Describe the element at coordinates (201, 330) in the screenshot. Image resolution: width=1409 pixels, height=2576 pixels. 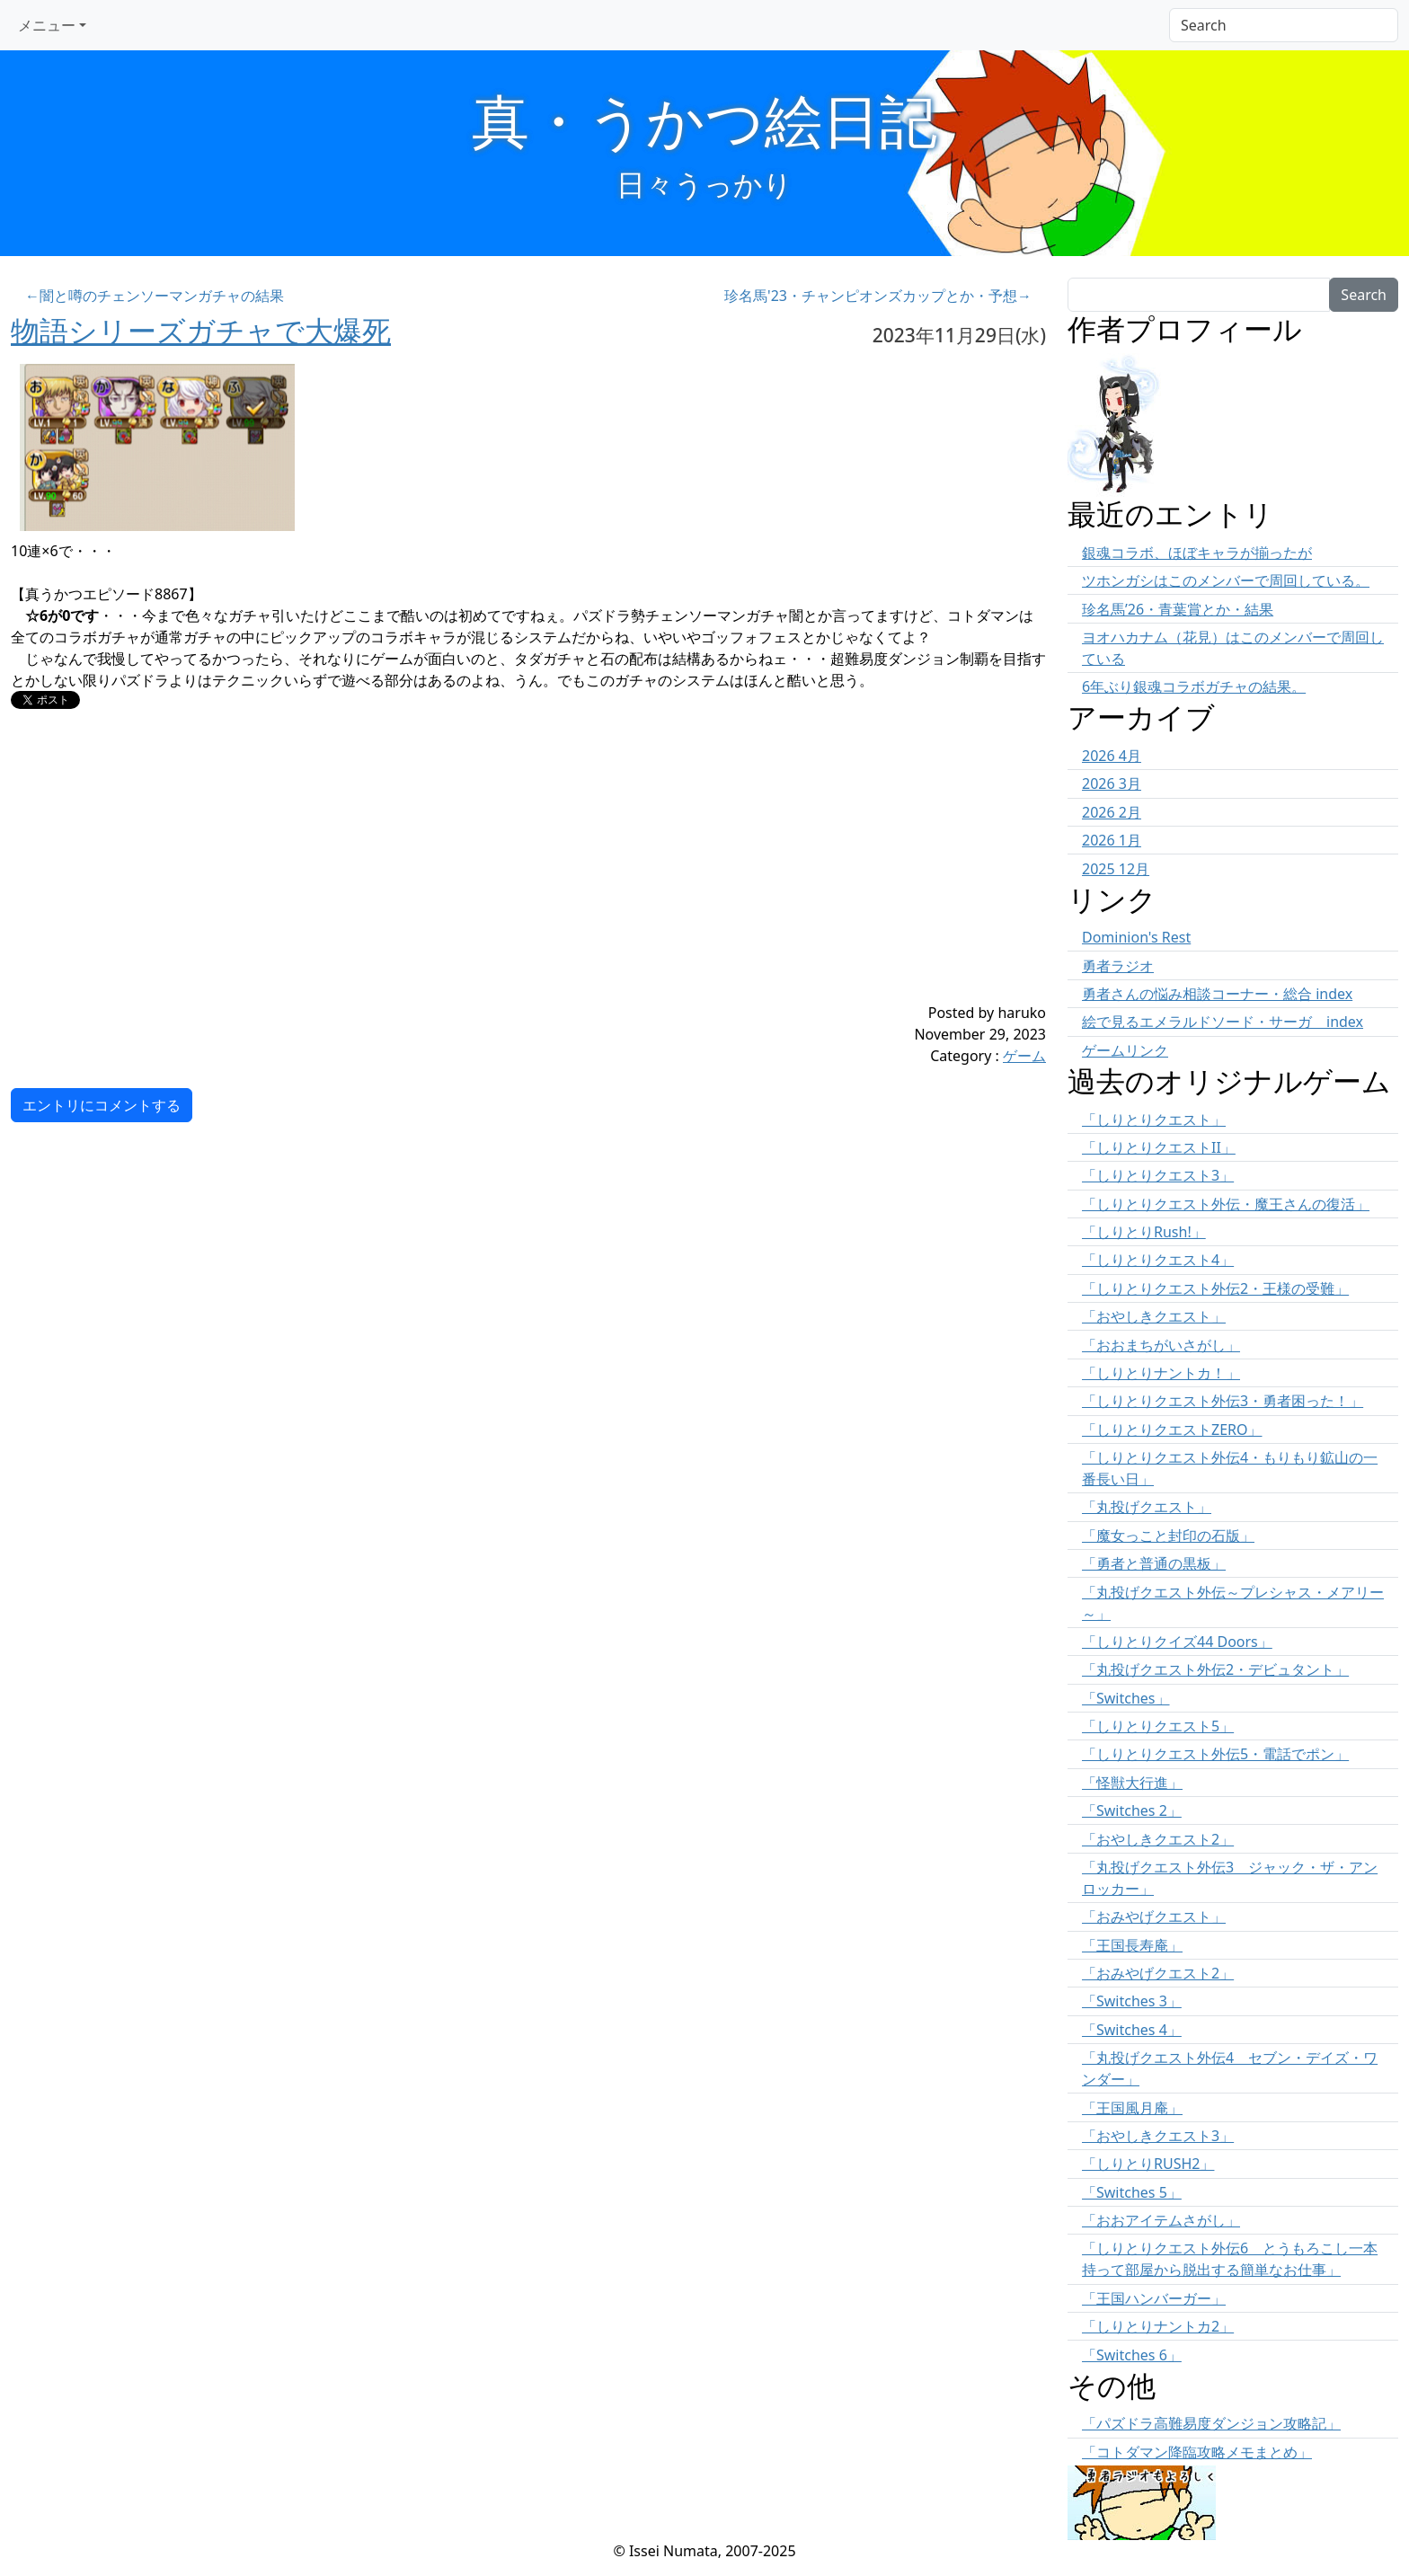
I see `物語シリーズガチャで大爆死` at that location.